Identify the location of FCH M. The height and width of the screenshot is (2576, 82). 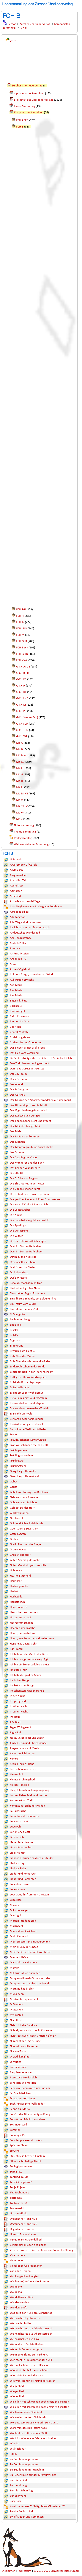
(20, 634).